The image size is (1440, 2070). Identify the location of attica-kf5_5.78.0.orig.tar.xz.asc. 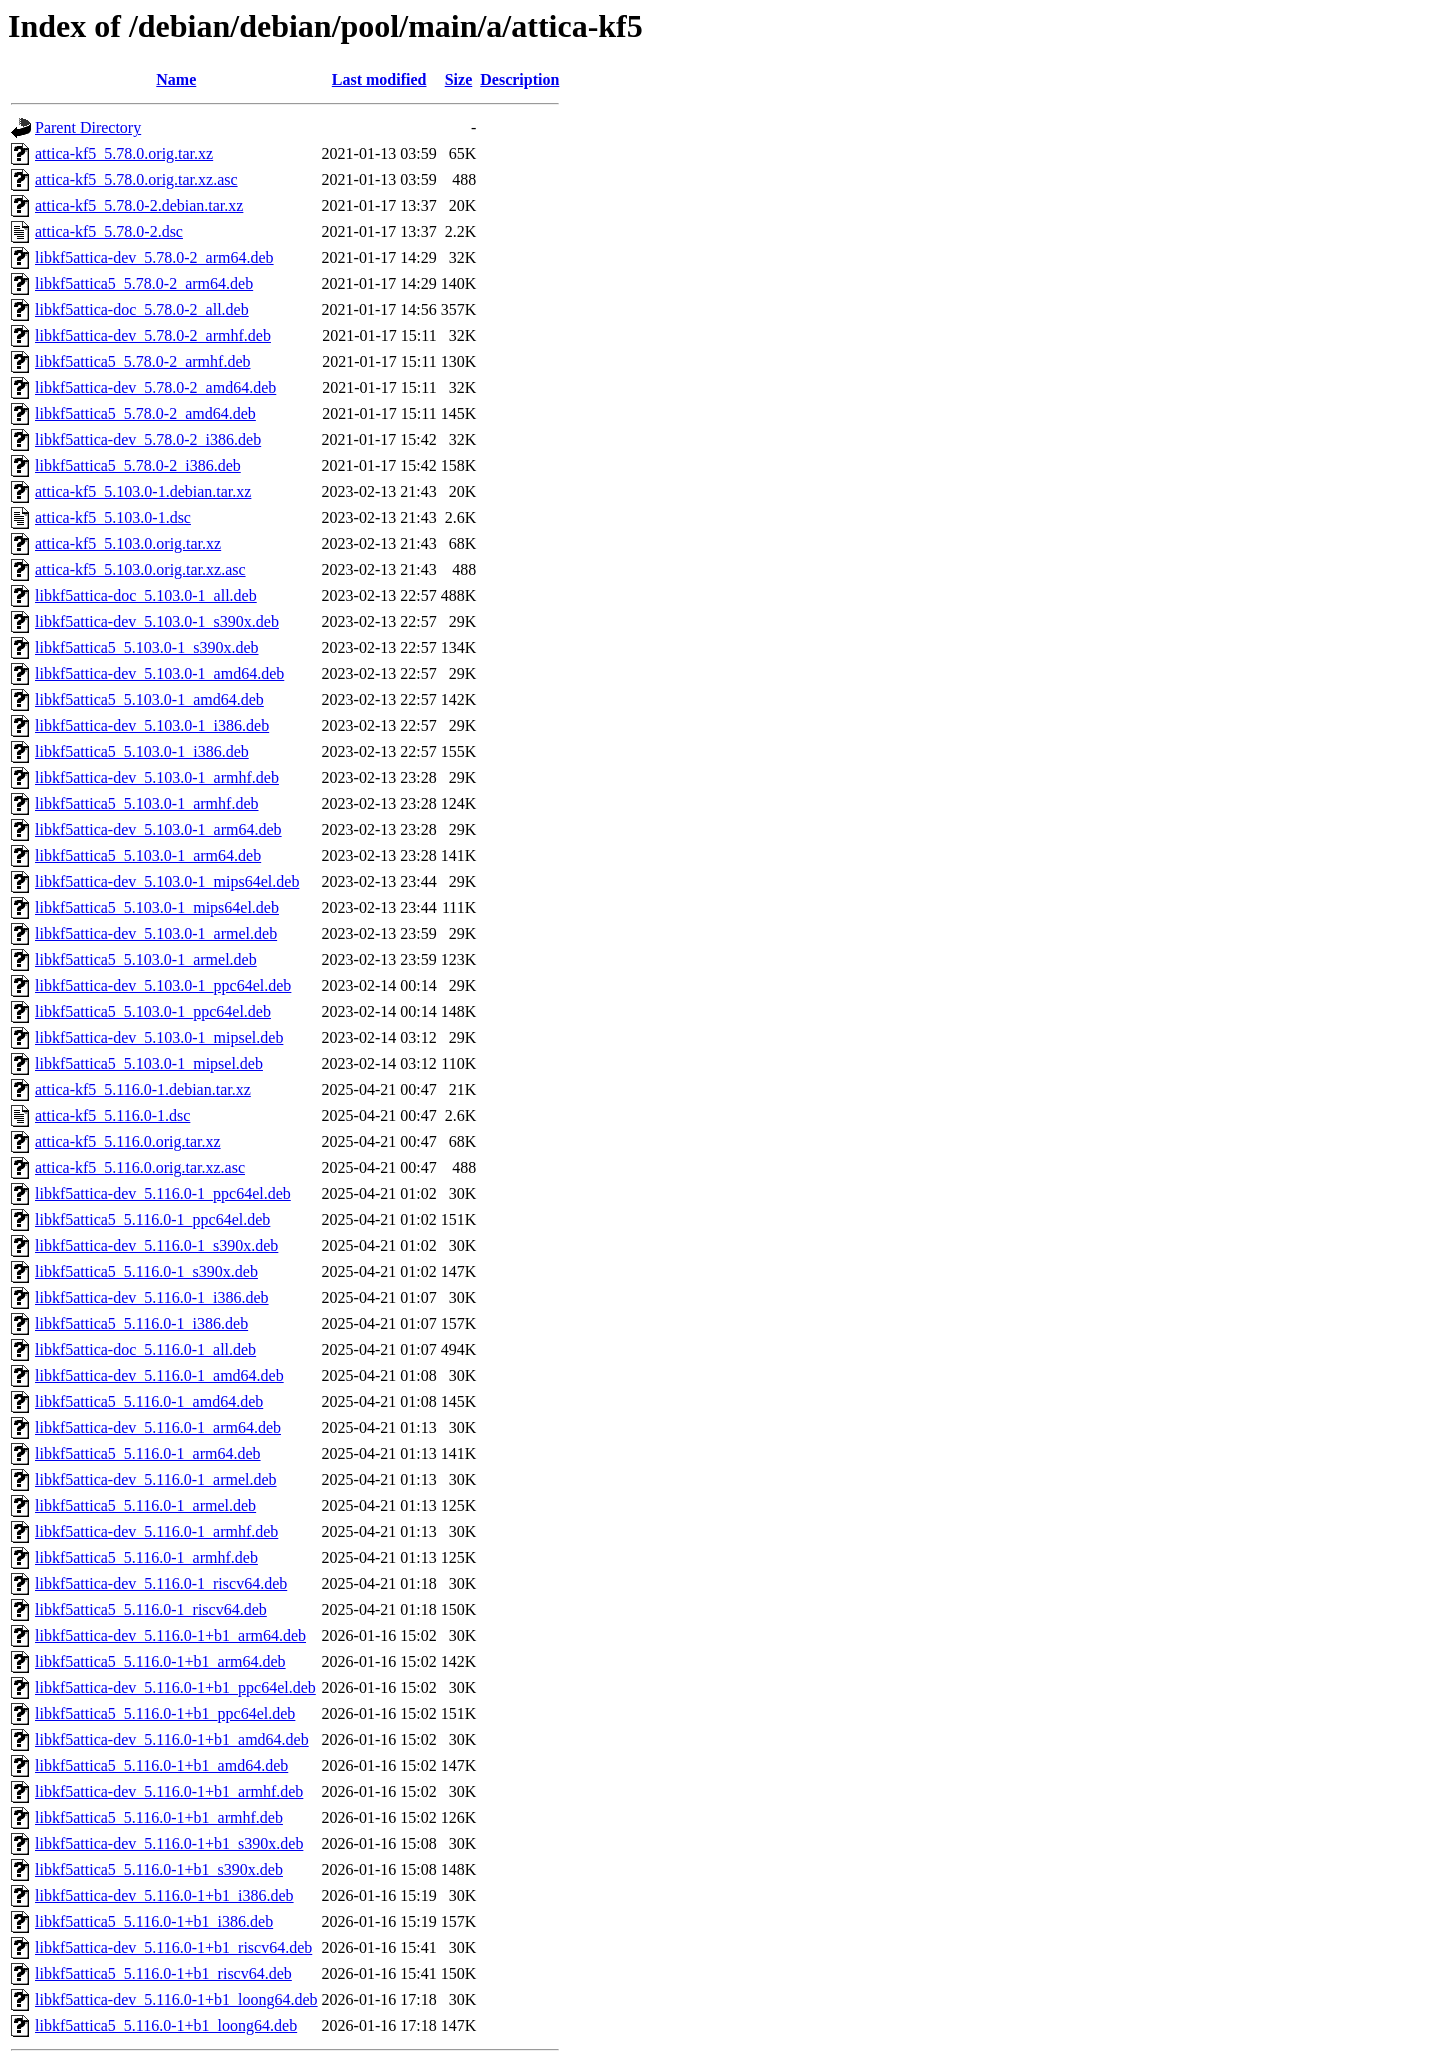
(136, 179).